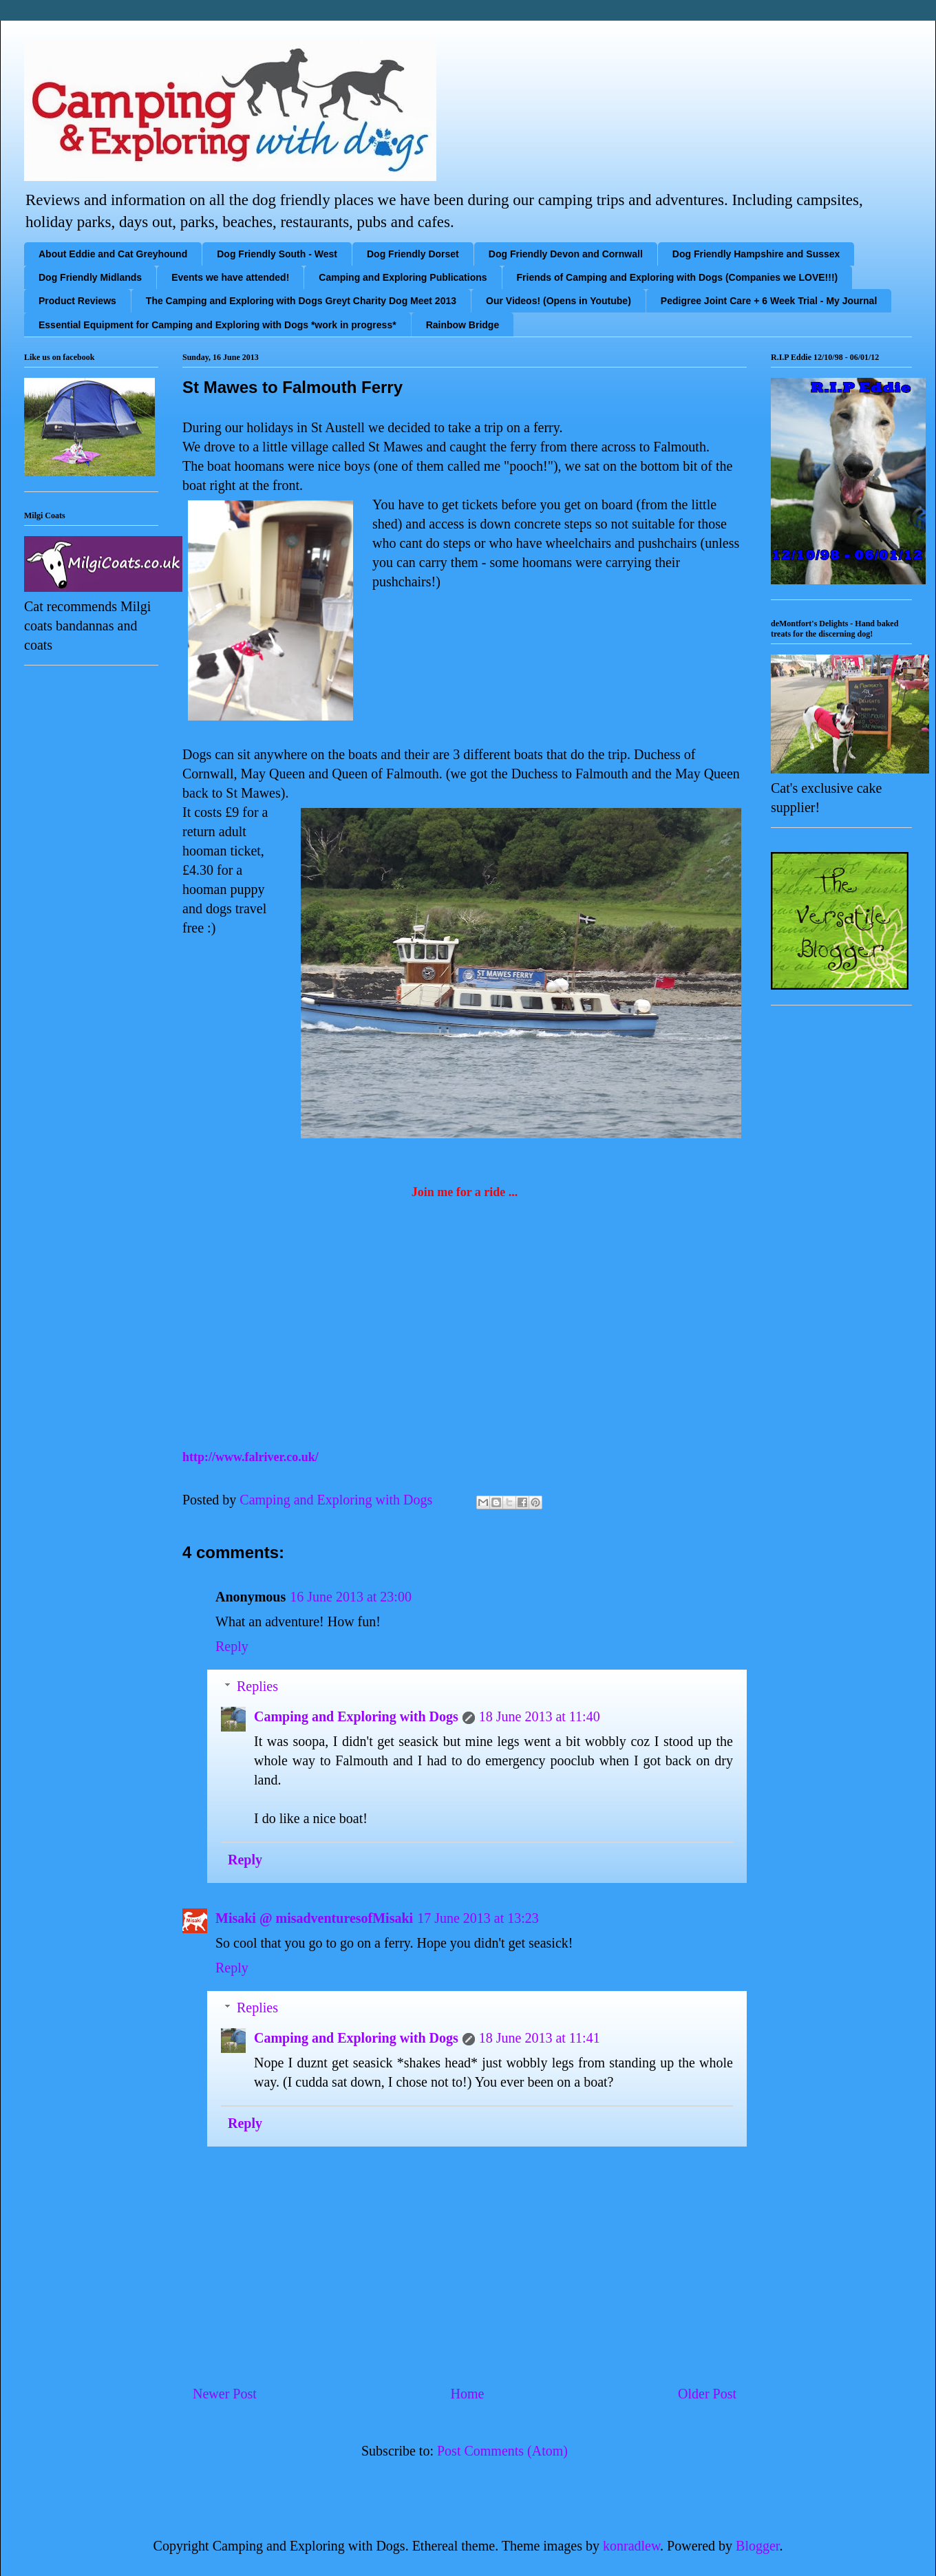 The height and width of the screenshot is (2576, 936). I want to click on Product Reviews, so click(77, 300).